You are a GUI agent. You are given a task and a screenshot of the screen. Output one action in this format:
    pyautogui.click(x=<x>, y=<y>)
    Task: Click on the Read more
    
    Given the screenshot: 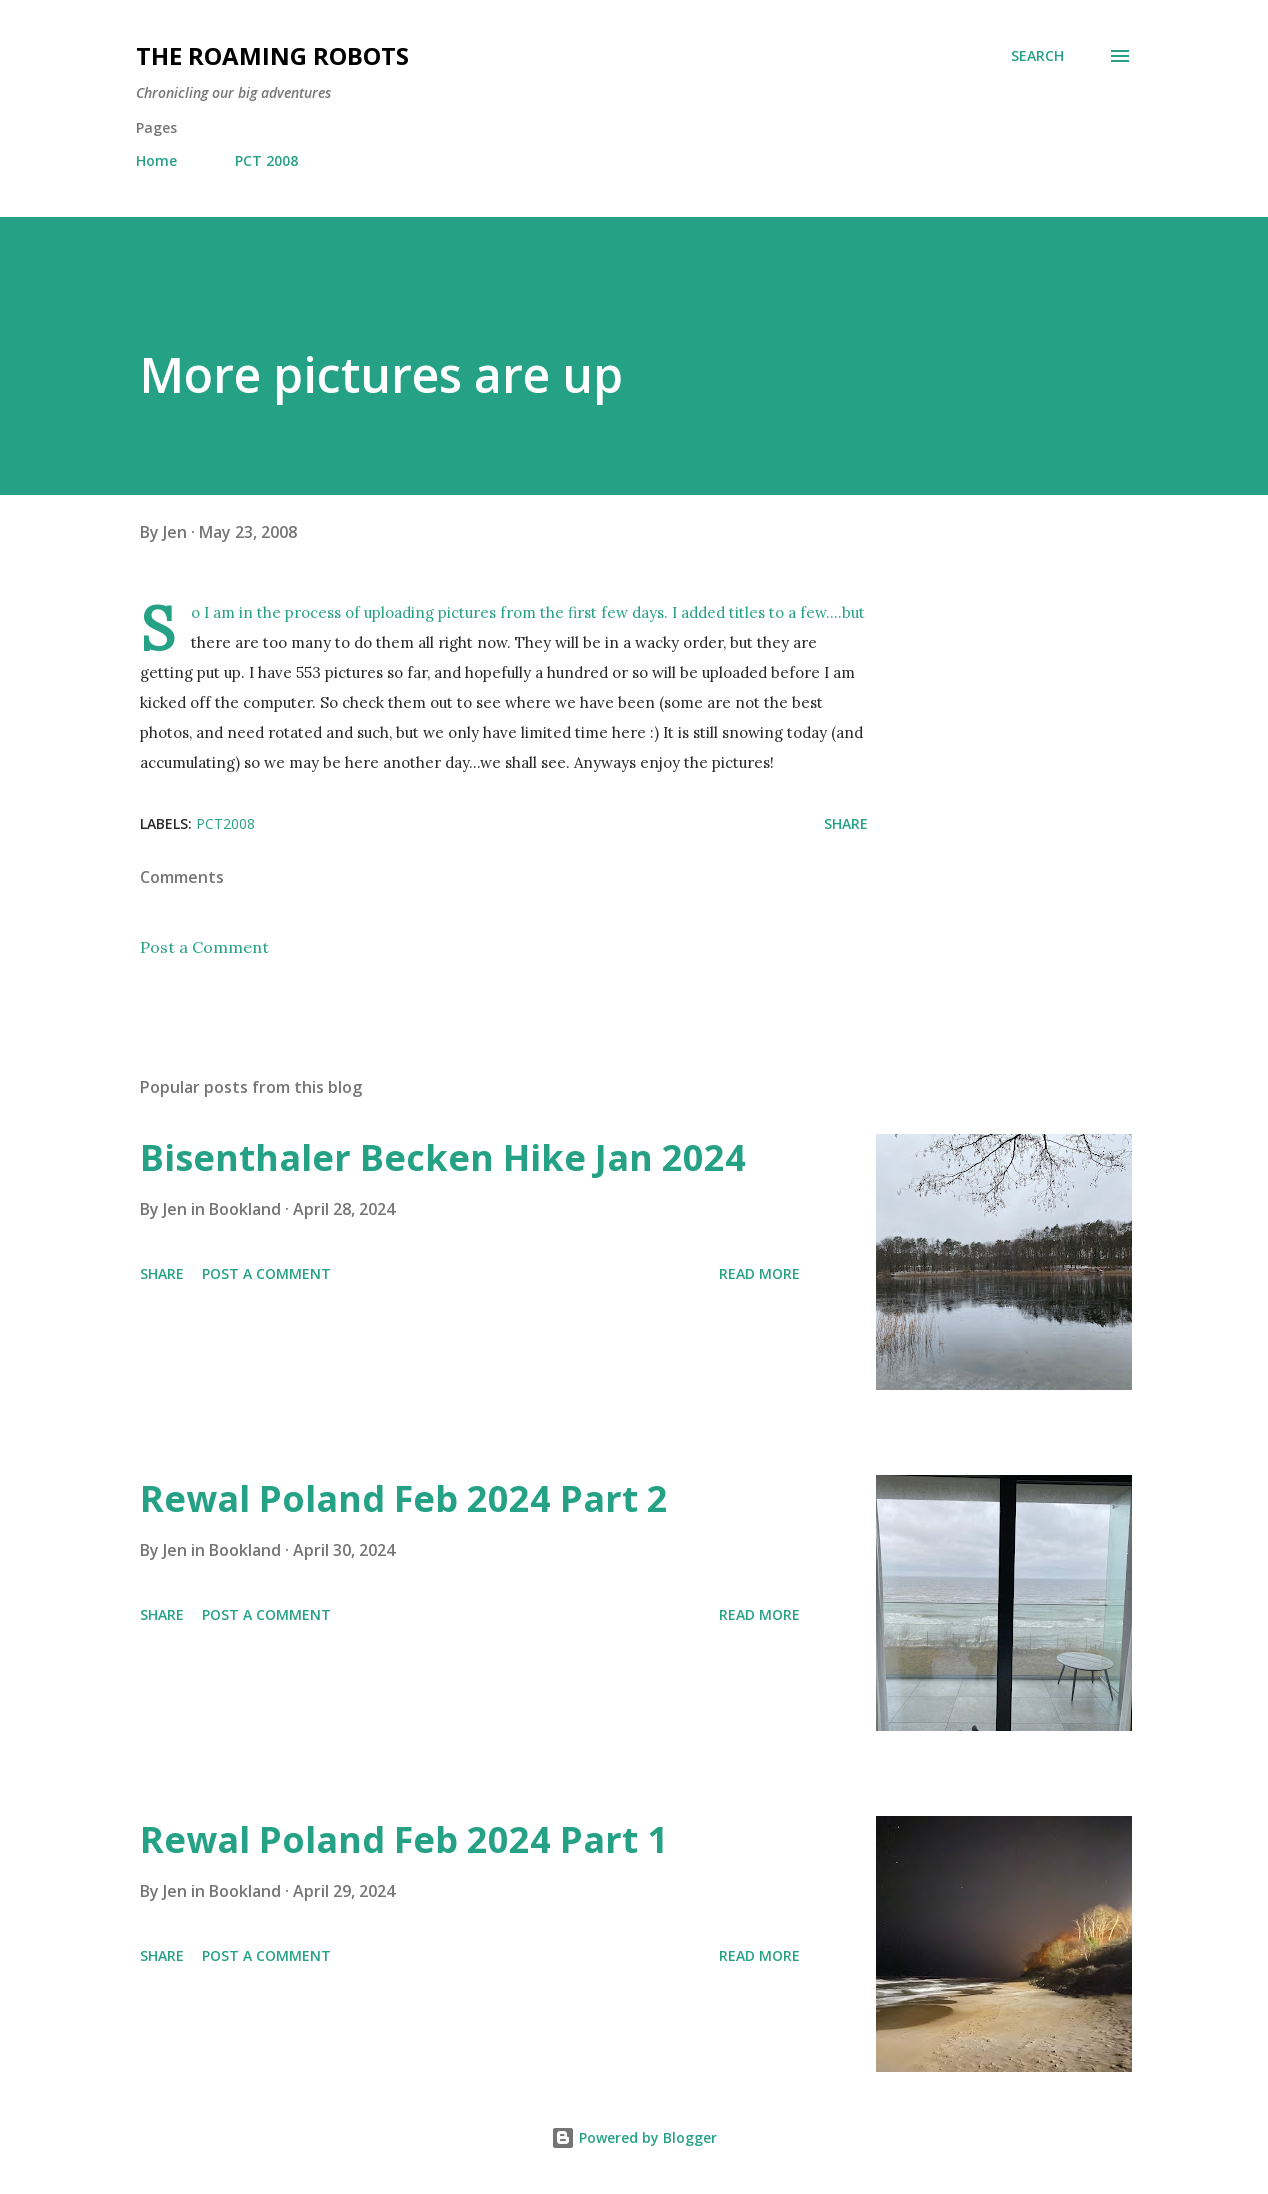 What is the action you would take?
    pyautogui.click(x=759, y=1273)
    